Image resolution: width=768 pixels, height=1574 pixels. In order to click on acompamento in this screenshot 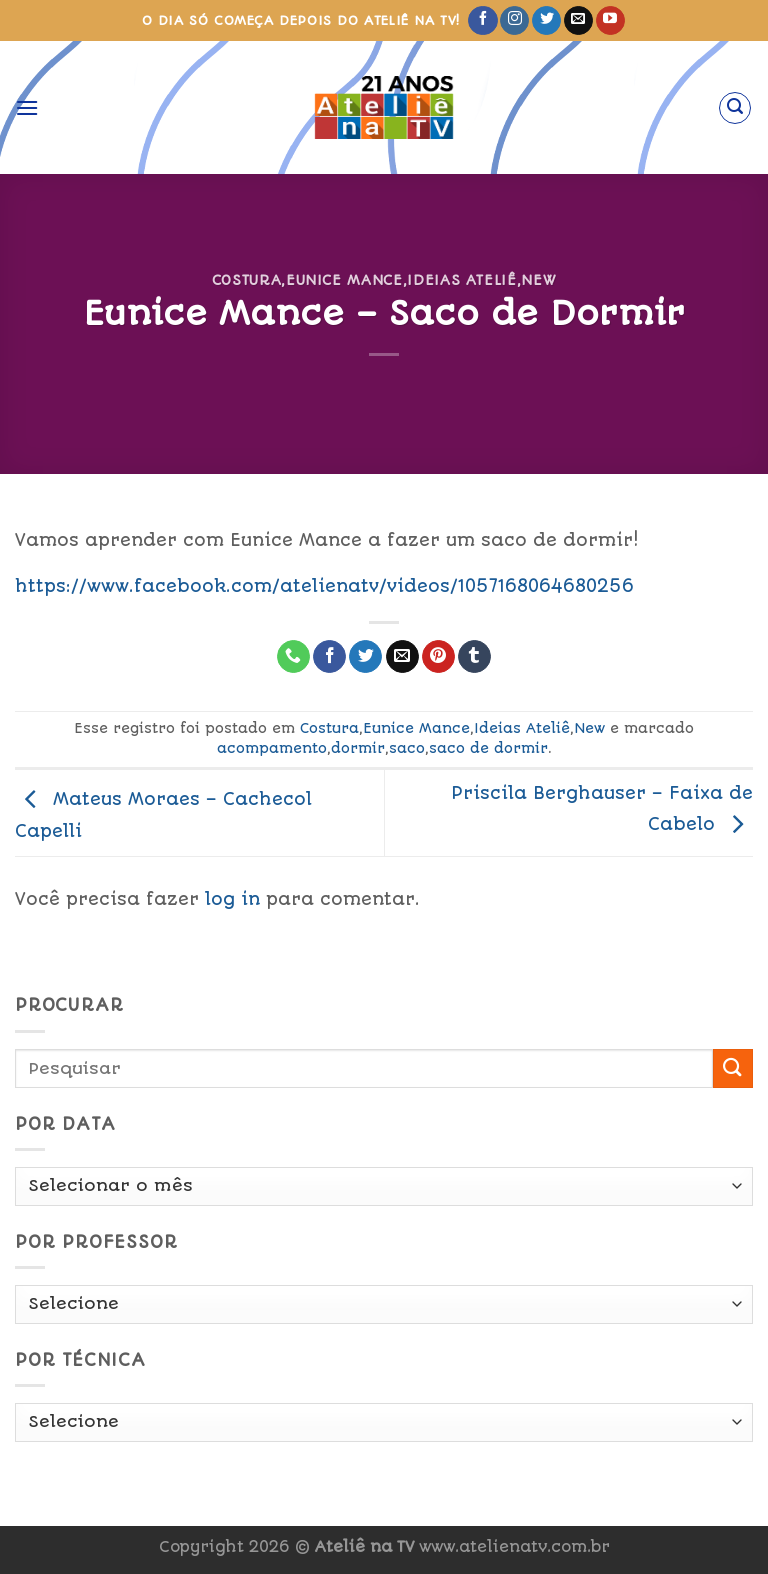, I will do `click(272, 748)`.